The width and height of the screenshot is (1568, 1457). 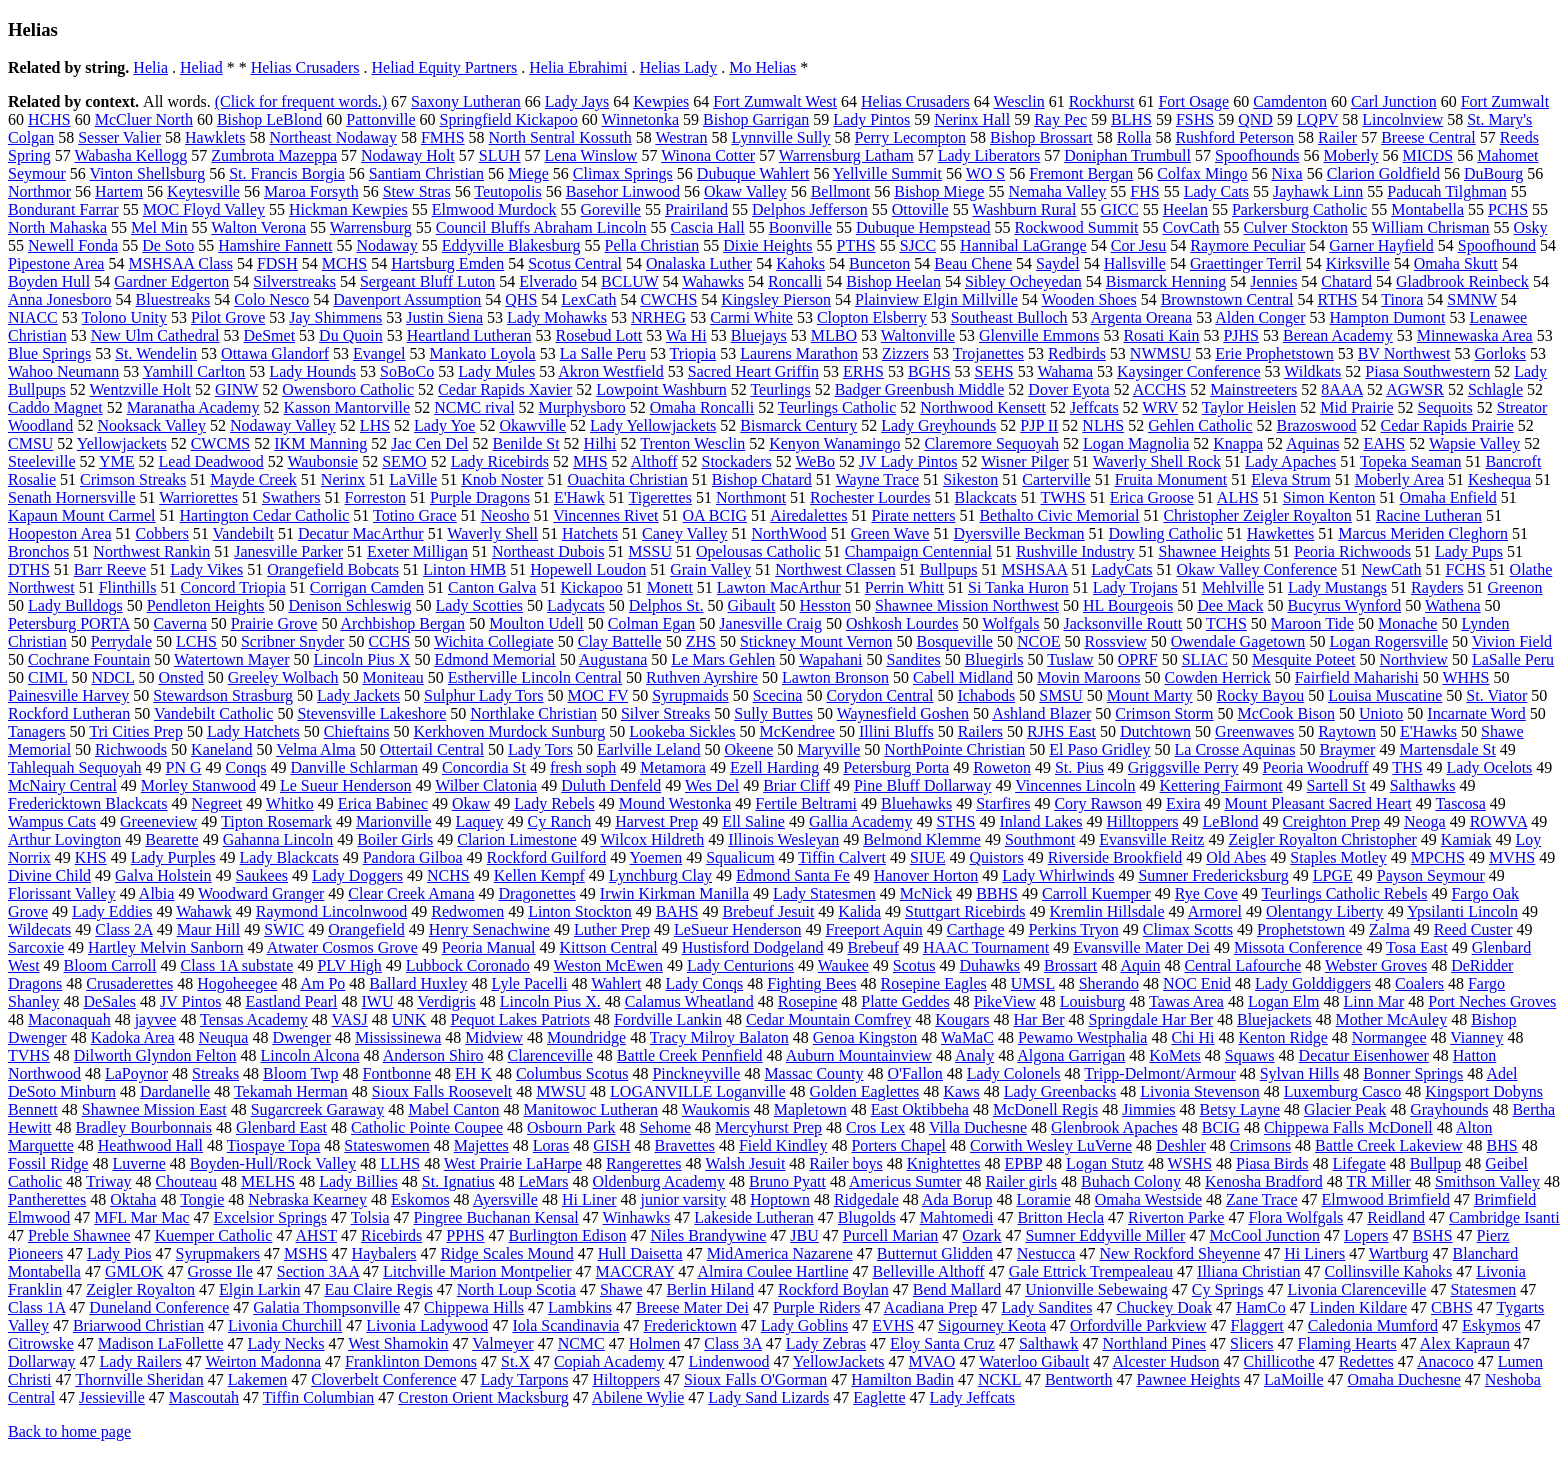 I want to click on Bloom Twp, so click(x=300, y=1073).